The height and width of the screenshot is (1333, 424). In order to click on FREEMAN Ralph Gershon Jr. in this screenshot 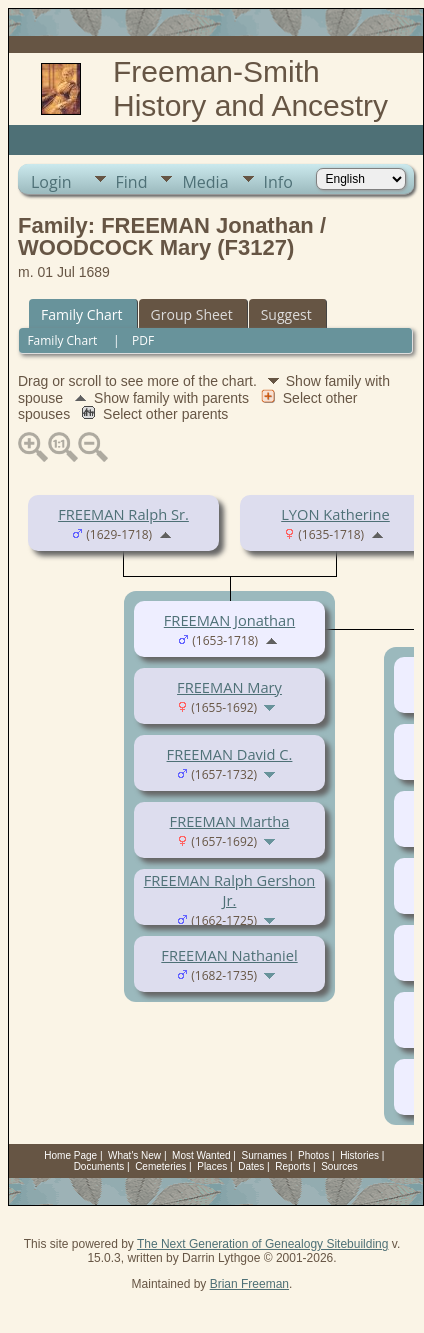, I will do `click(230, 890)`.